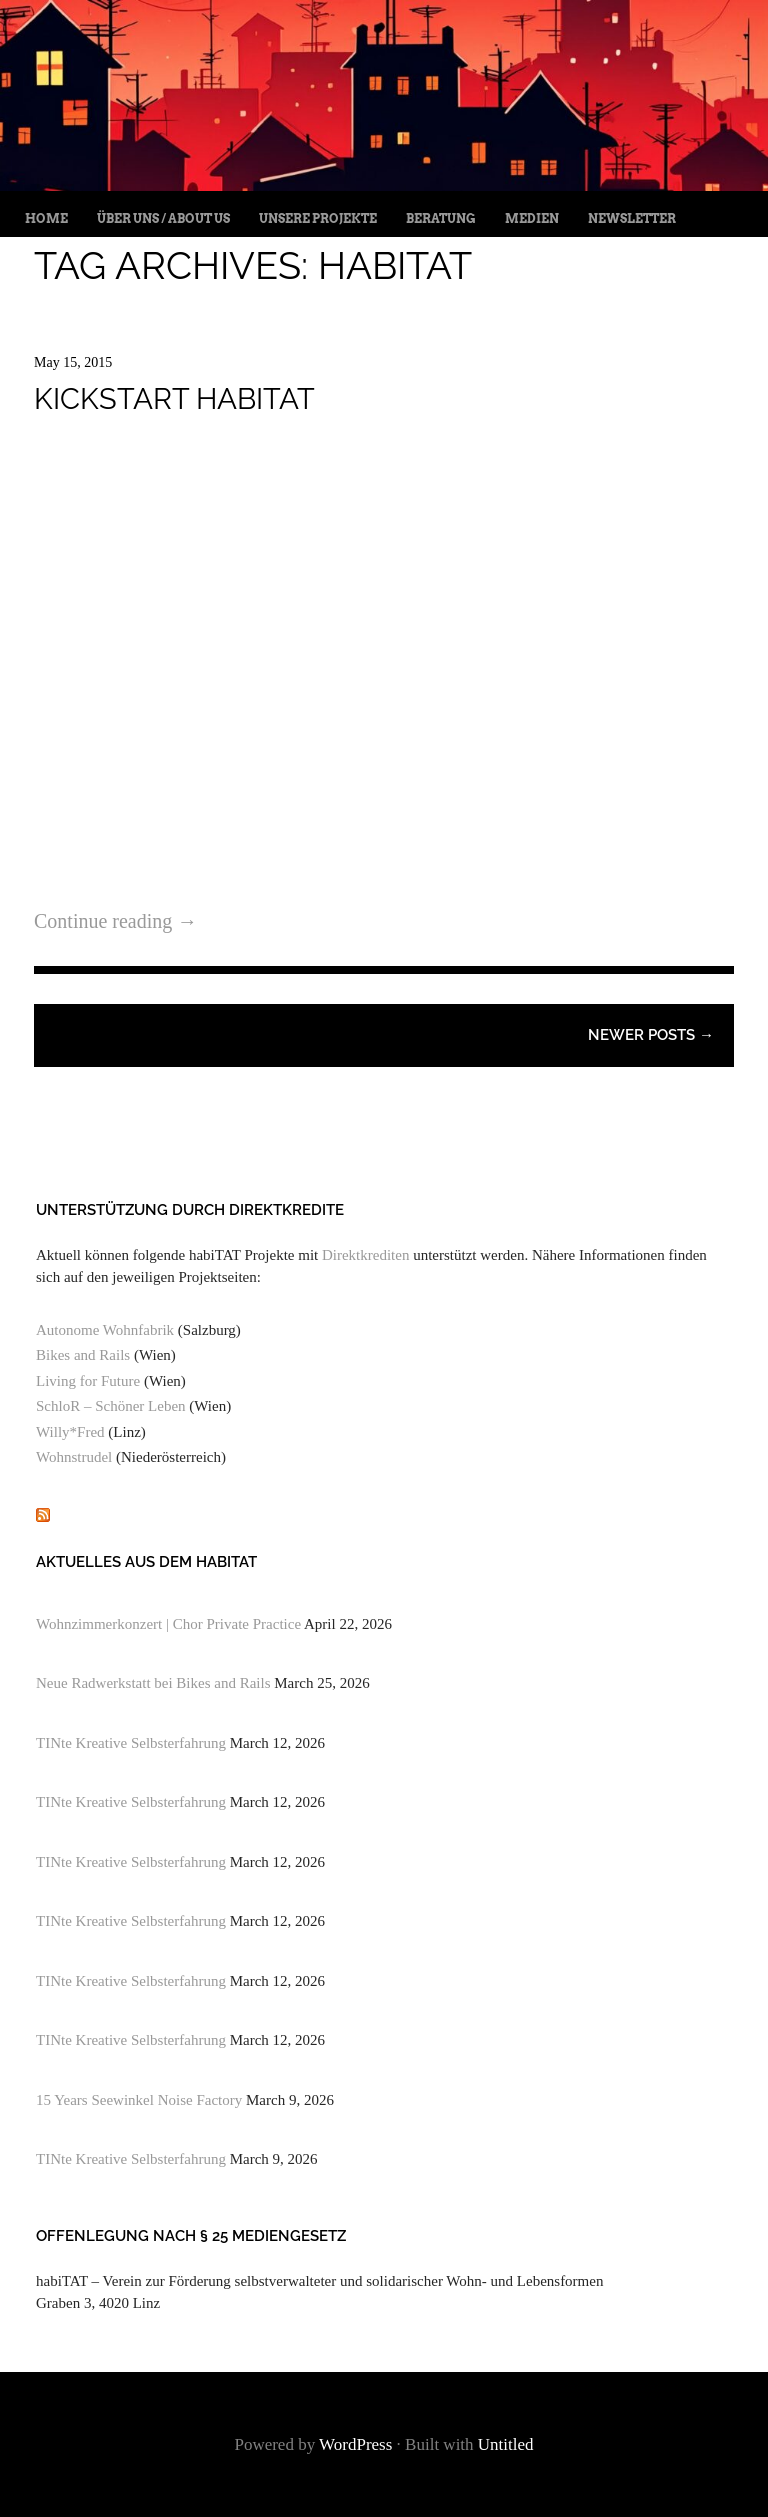 The height and width of the screenshot is (2517, 768). Describe the element at coordinates (115, 921) in the screenshot. I see `Continue reading` at that location.